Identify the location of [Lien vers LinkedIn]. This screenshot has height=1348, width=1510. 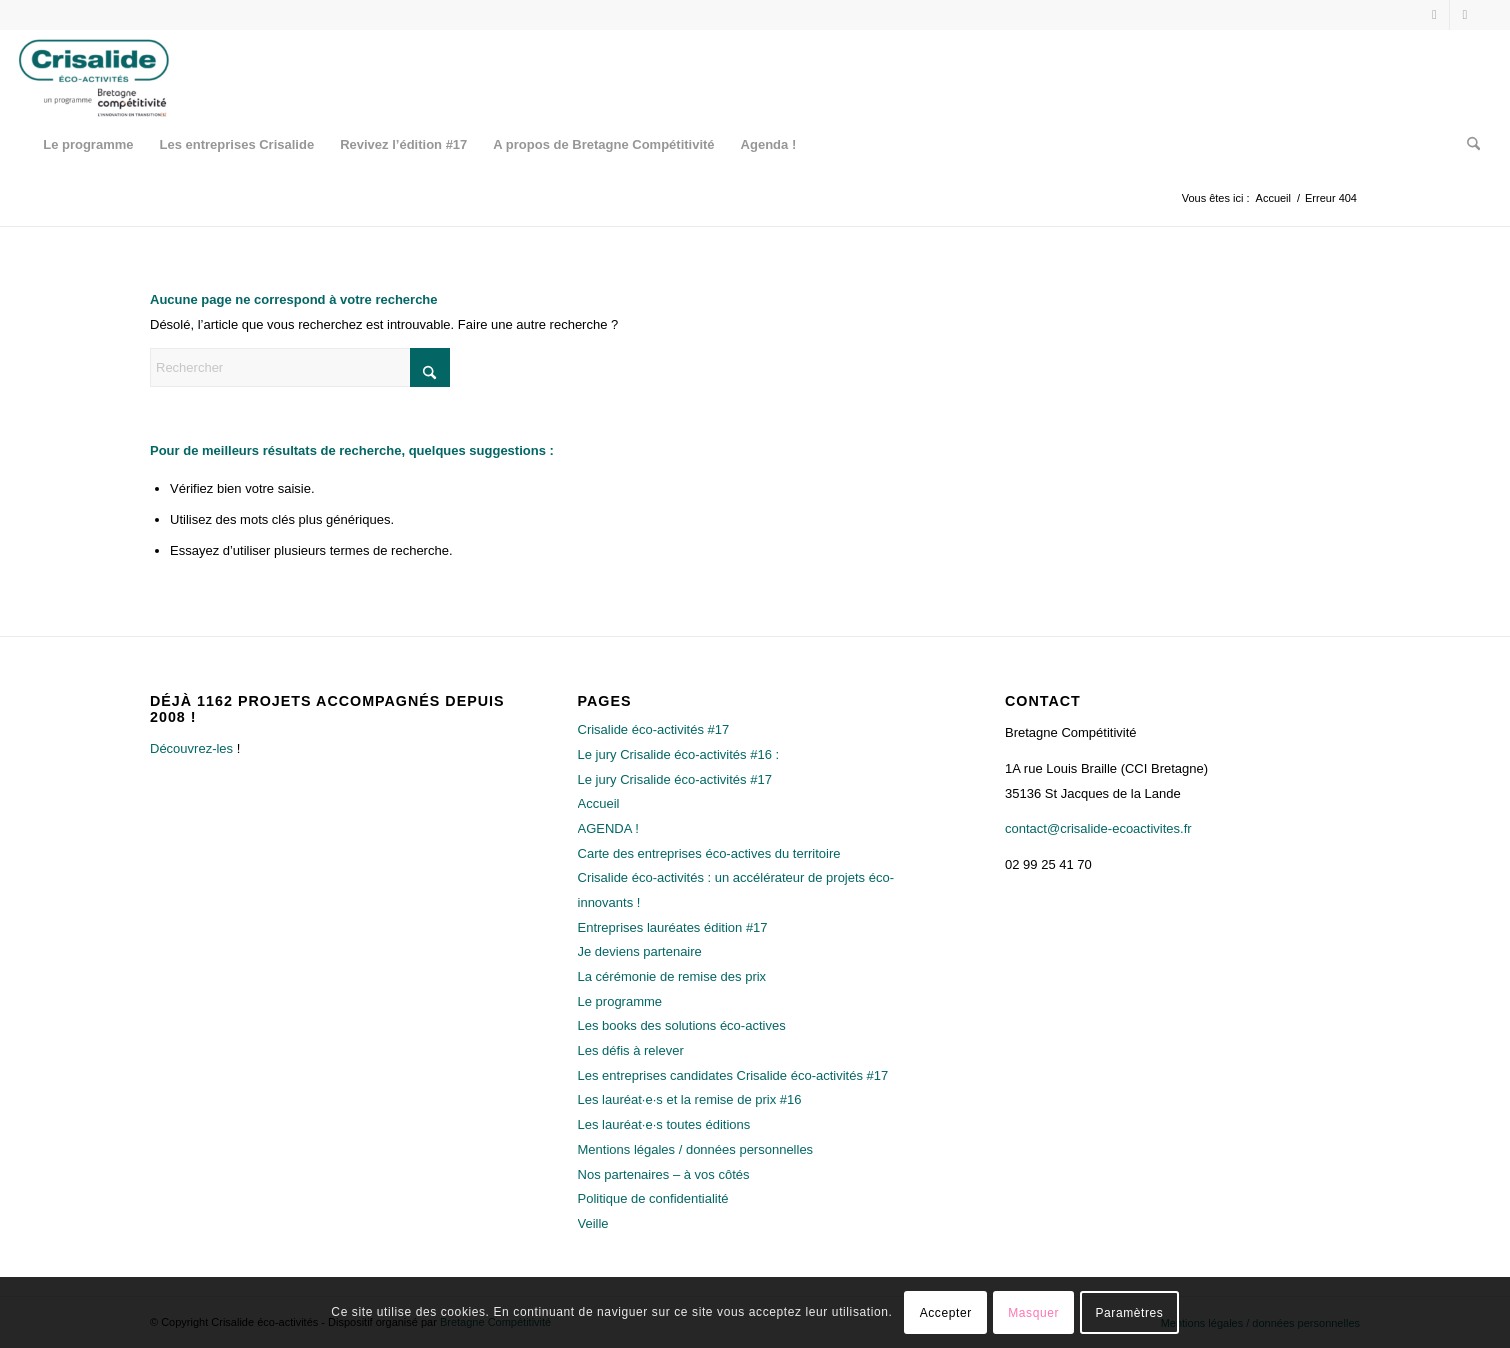
(1465, 15).